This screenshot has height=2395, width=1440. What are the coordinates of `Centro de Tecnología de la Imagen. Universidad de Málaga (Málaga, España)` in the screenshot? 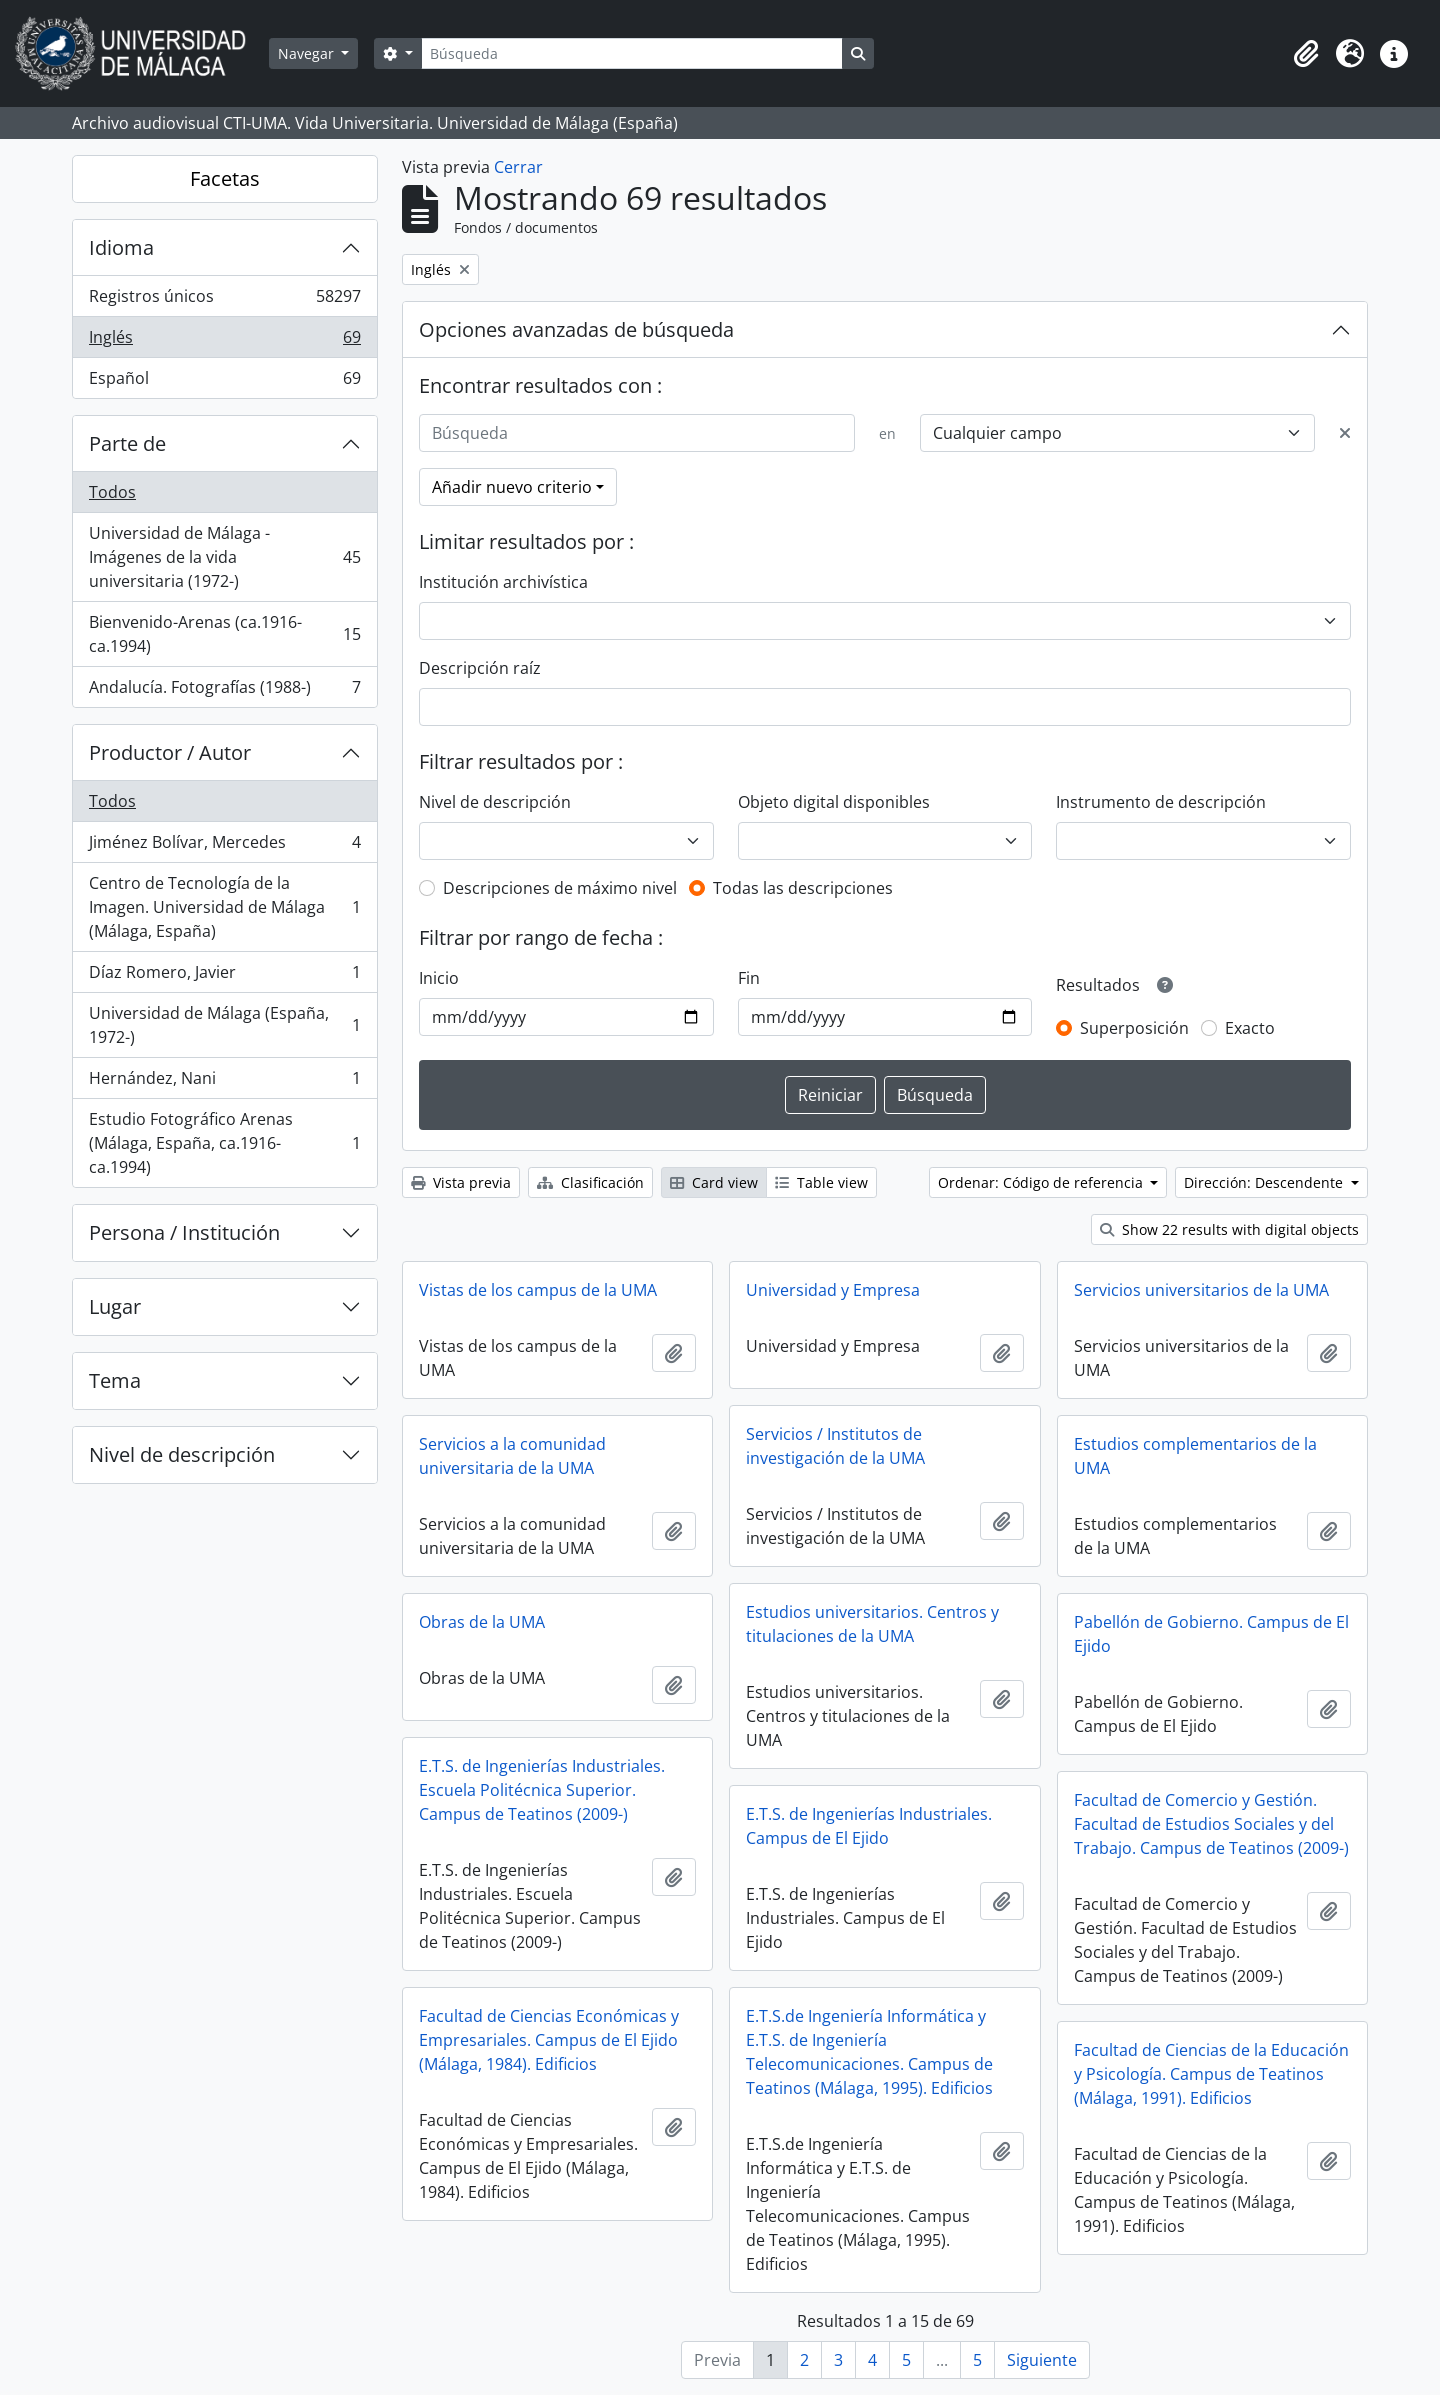 It's located at (224, 907).